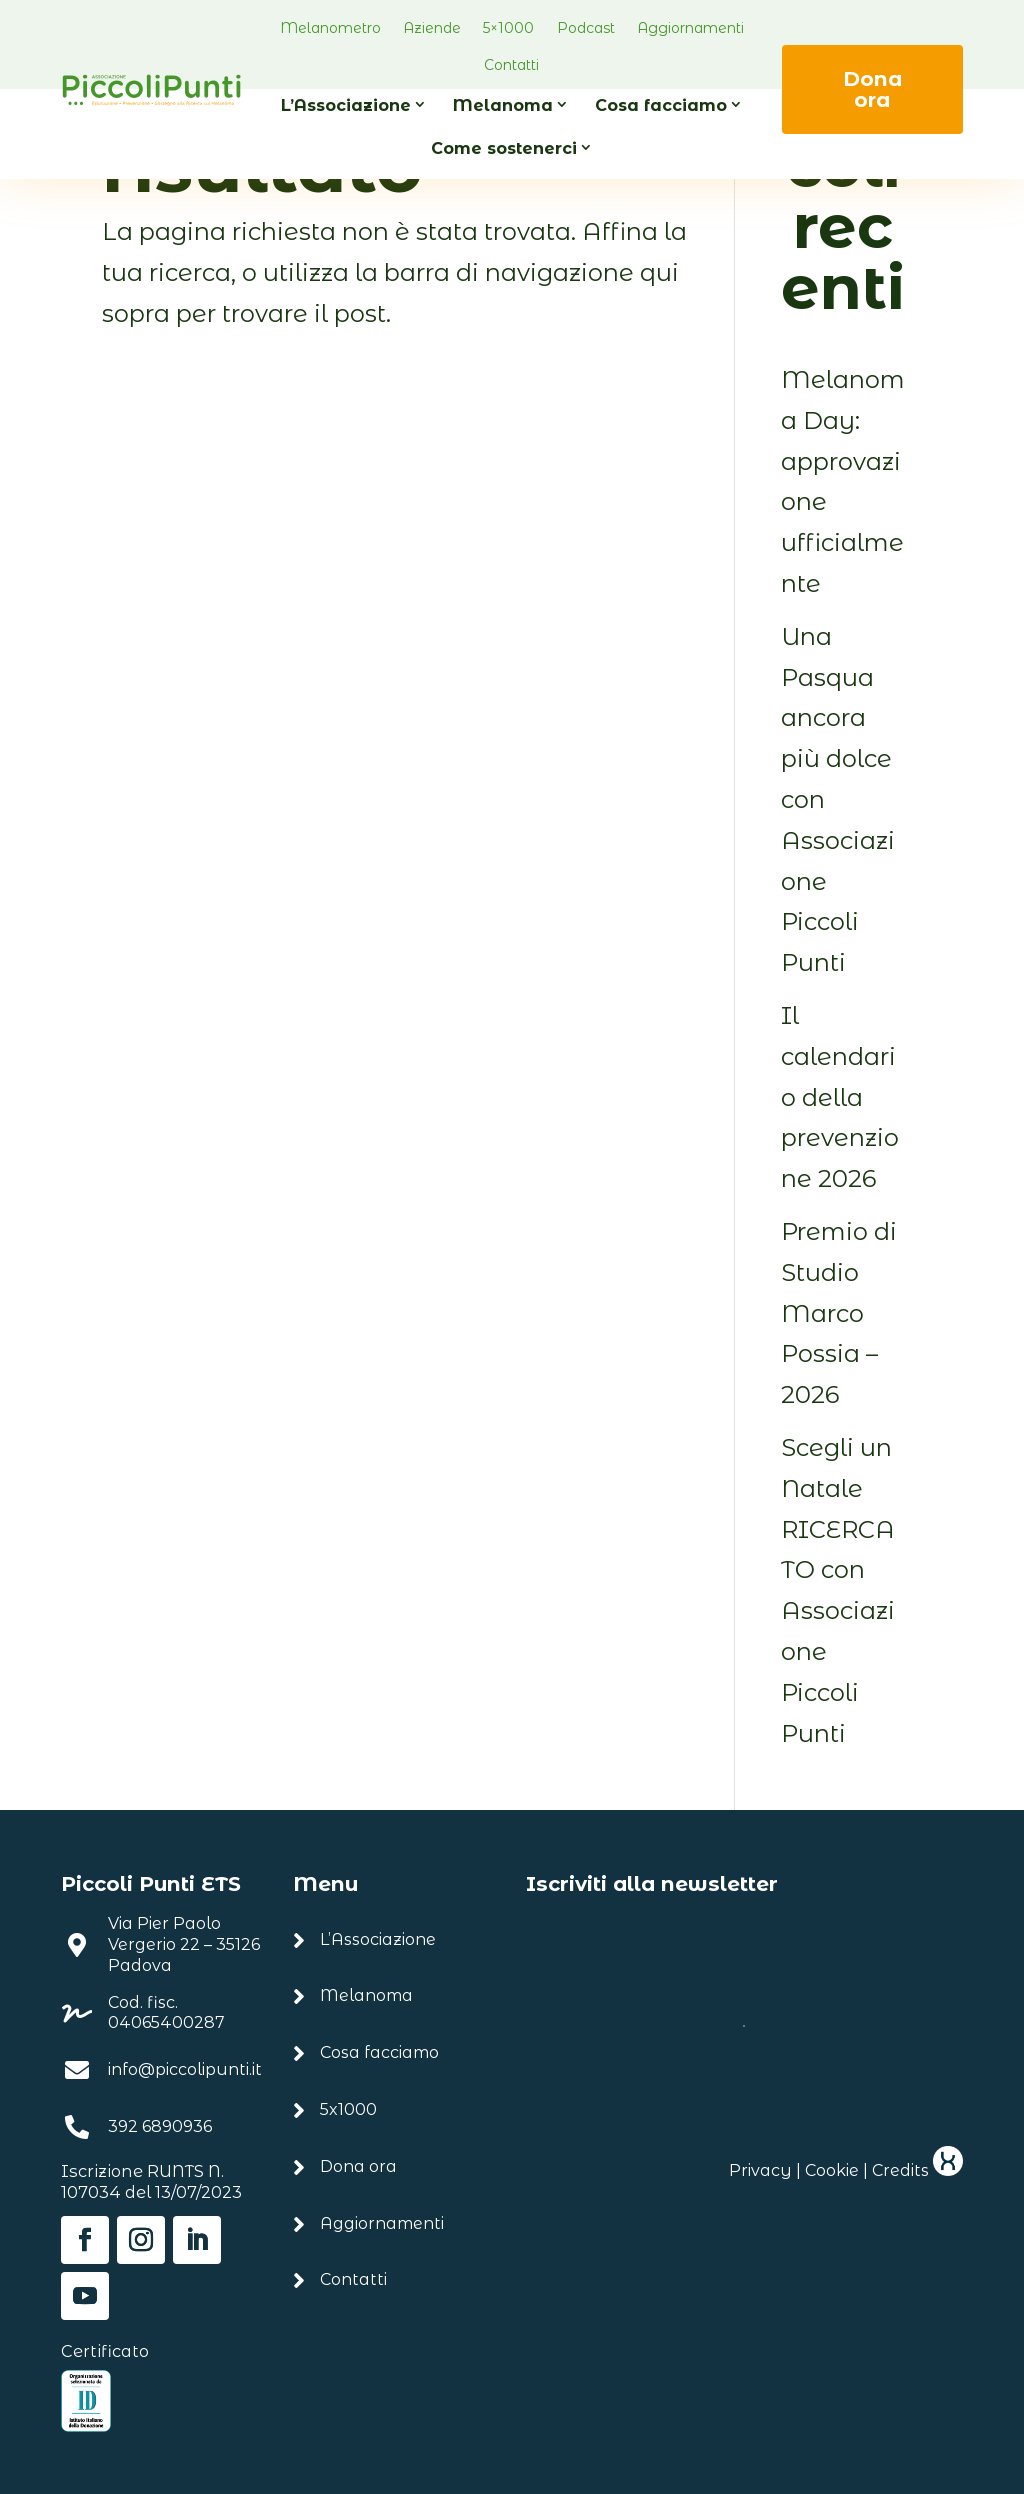 This screenshot has width=1024, height=2494. I want to click on 5×1000, so click(508, 28).